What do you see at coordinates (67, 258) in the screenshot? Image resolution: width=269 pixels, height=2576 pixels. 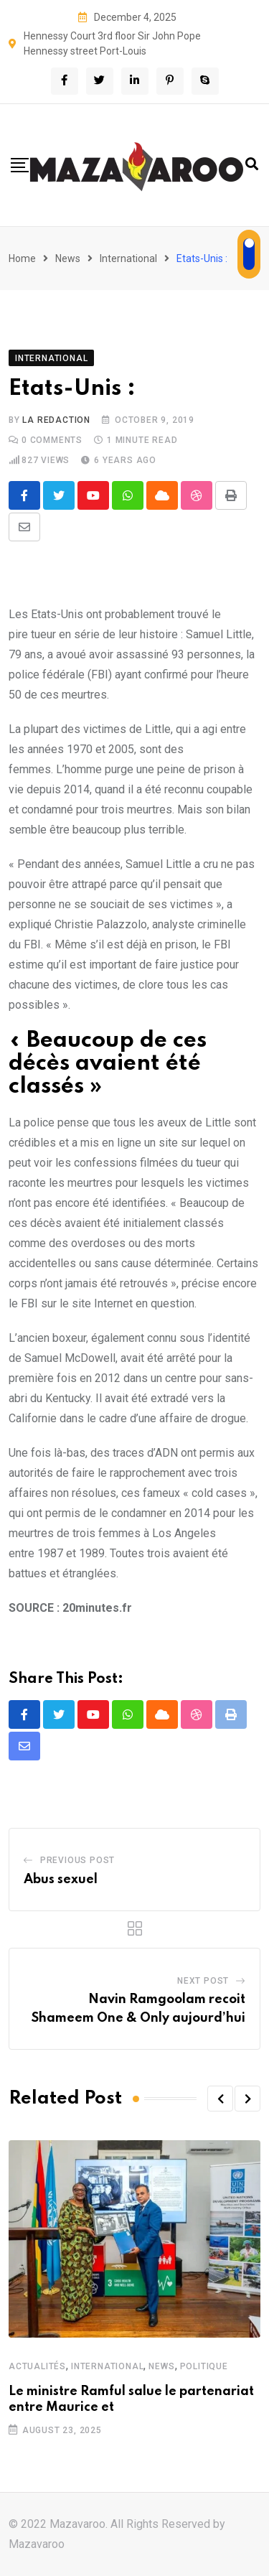 I see `News` at bounding box center [67, 258].